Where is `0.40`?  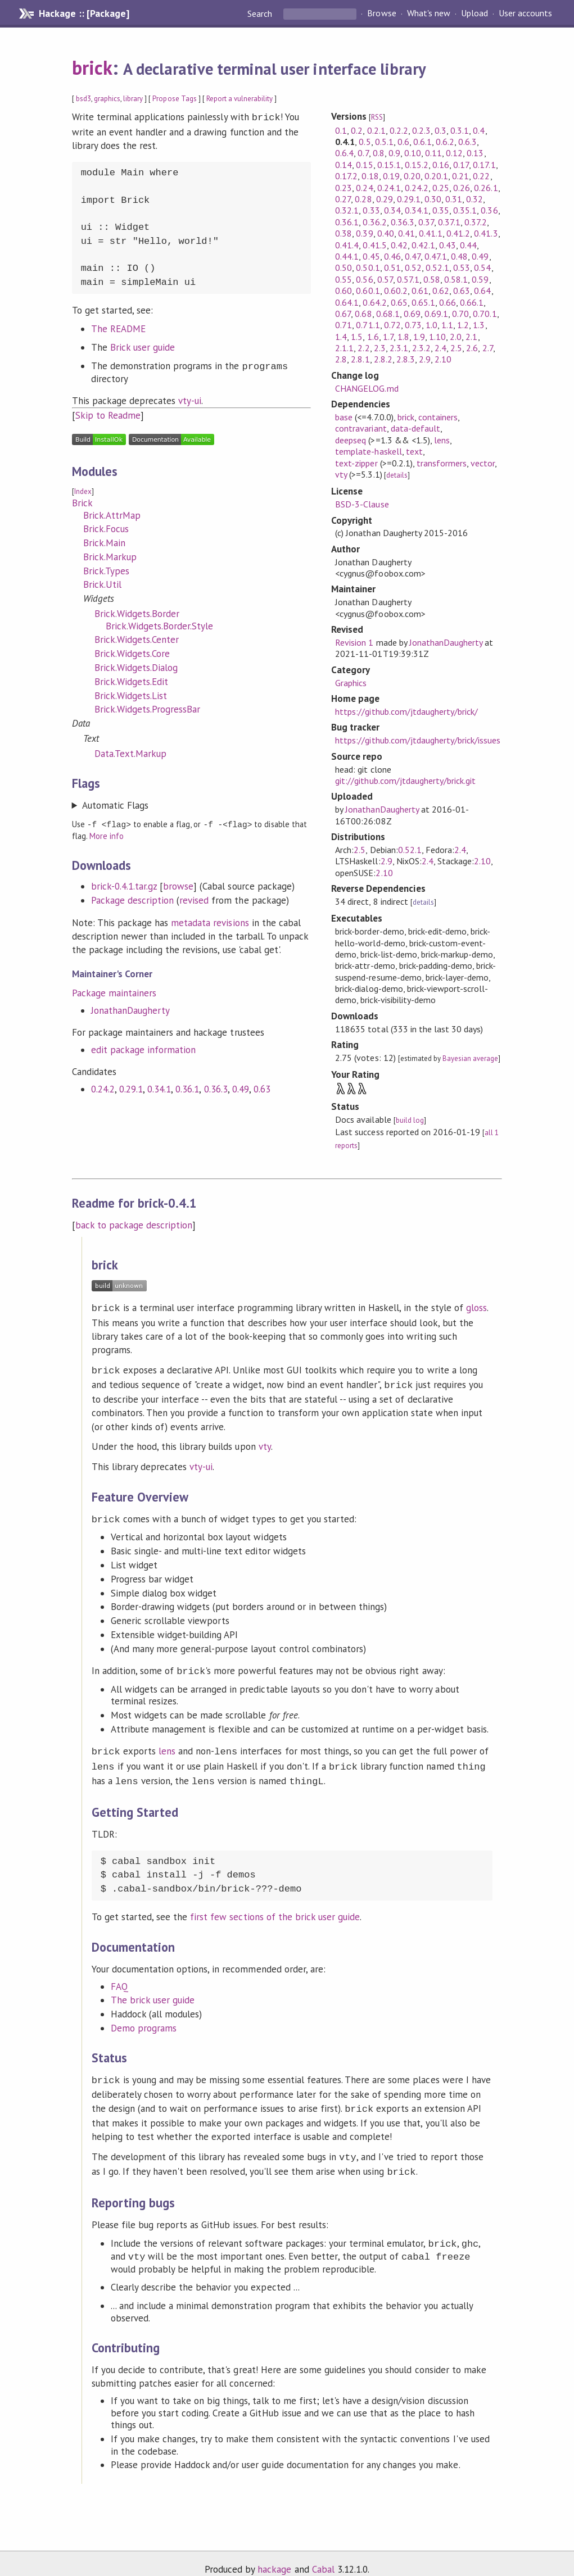 0.40 is located at coordinates (385, 233).